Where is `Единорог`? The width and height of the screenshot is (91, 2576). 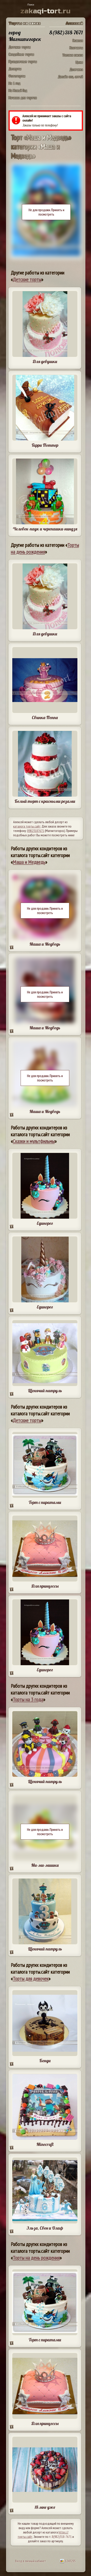 Единорог is located at coordinates (45, 1223).